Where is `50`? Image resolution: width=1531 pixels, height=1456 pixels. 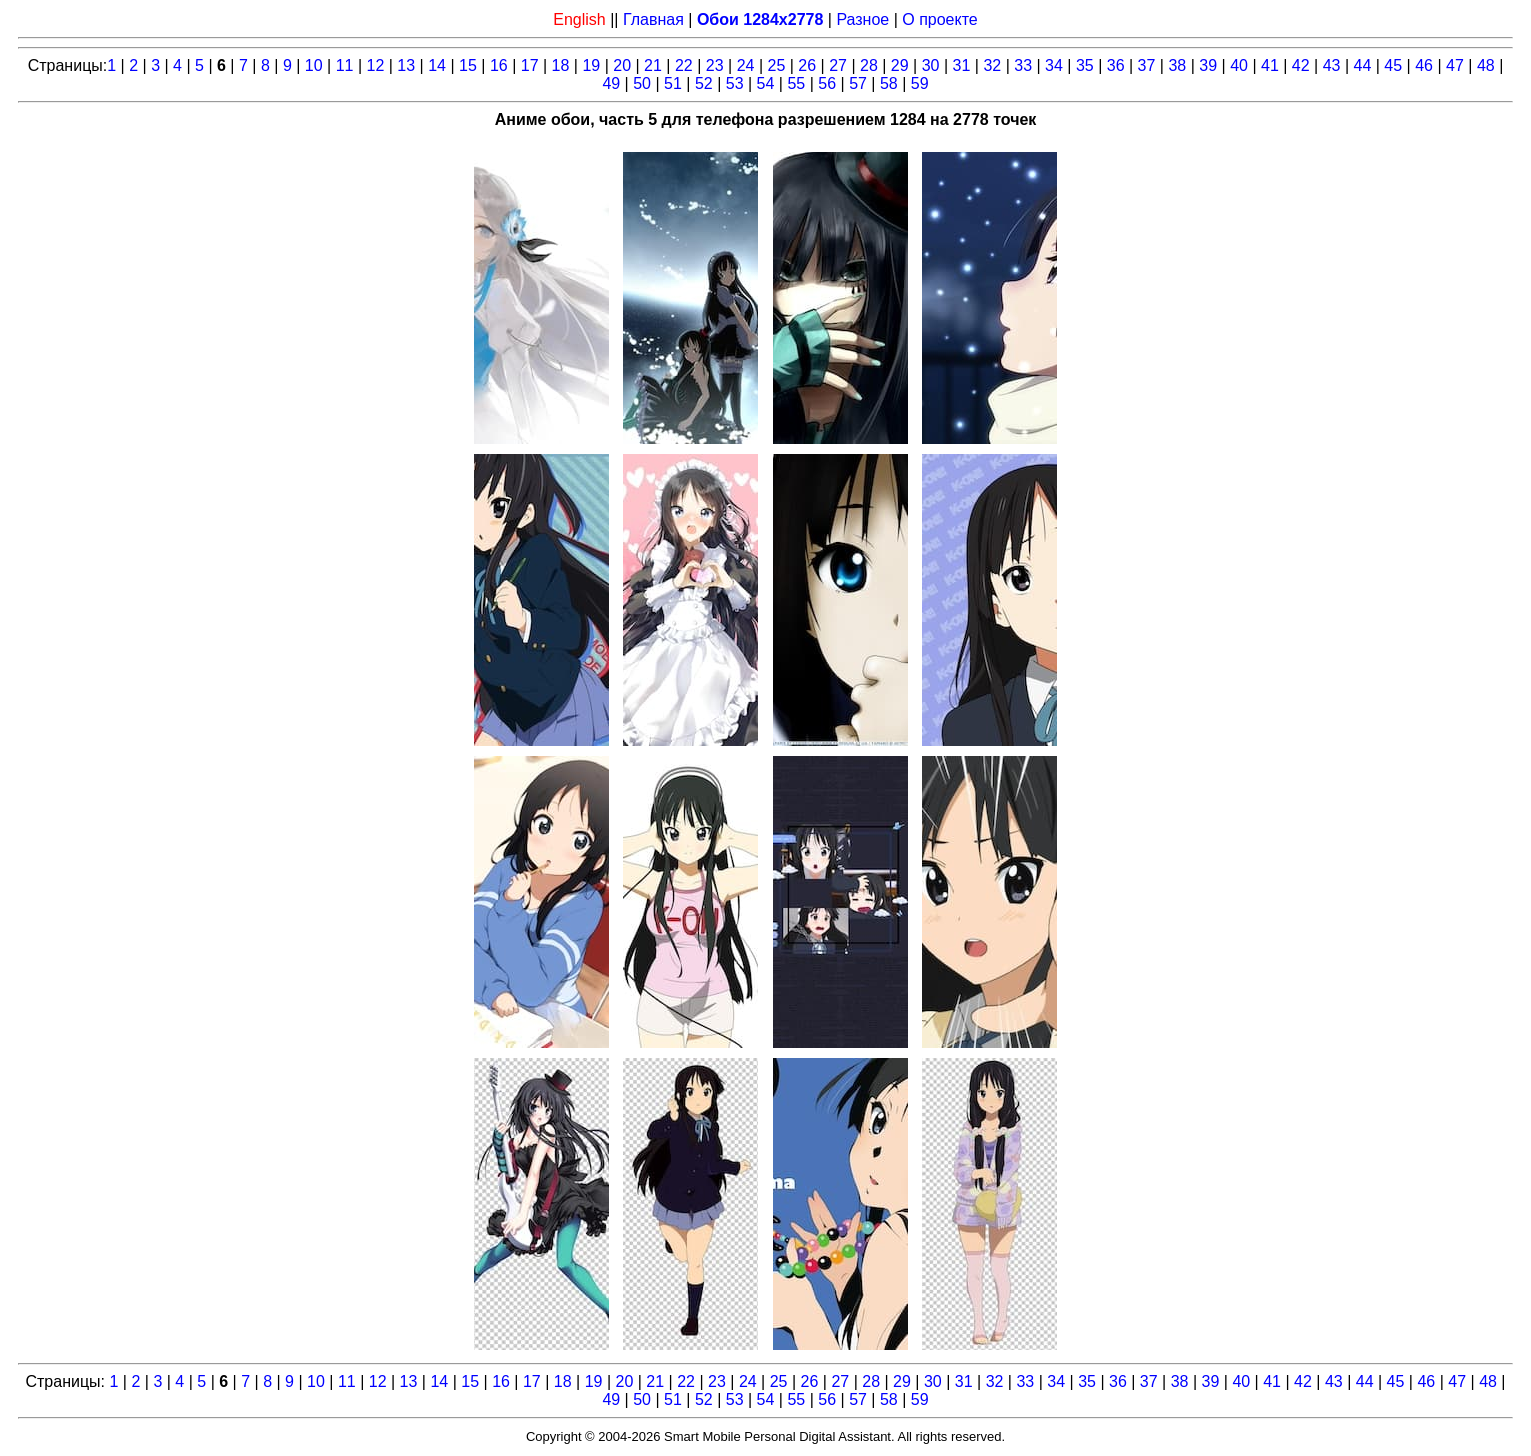
50 is located at coordinates (642, 83).